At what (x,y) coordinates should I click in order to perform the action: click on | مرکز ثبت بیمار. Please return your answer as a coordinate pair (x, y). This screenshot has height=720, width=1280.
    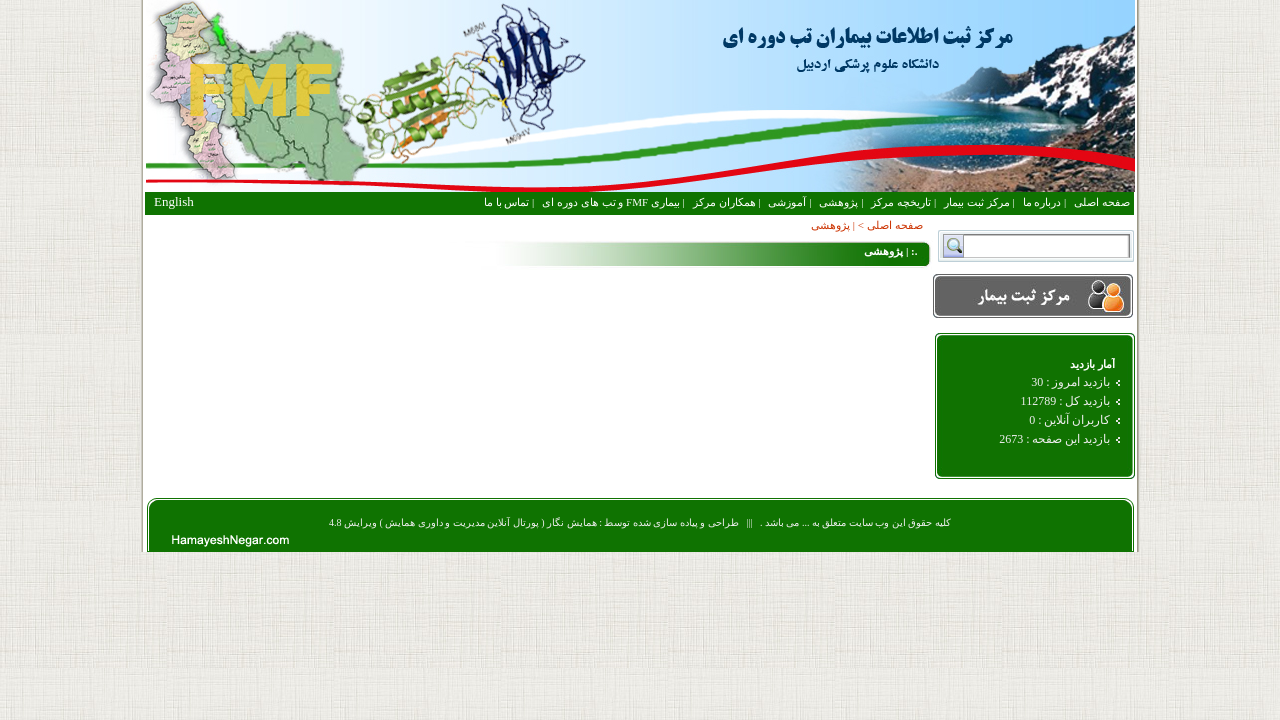
    Looking at the image, I should click on (979, 202).